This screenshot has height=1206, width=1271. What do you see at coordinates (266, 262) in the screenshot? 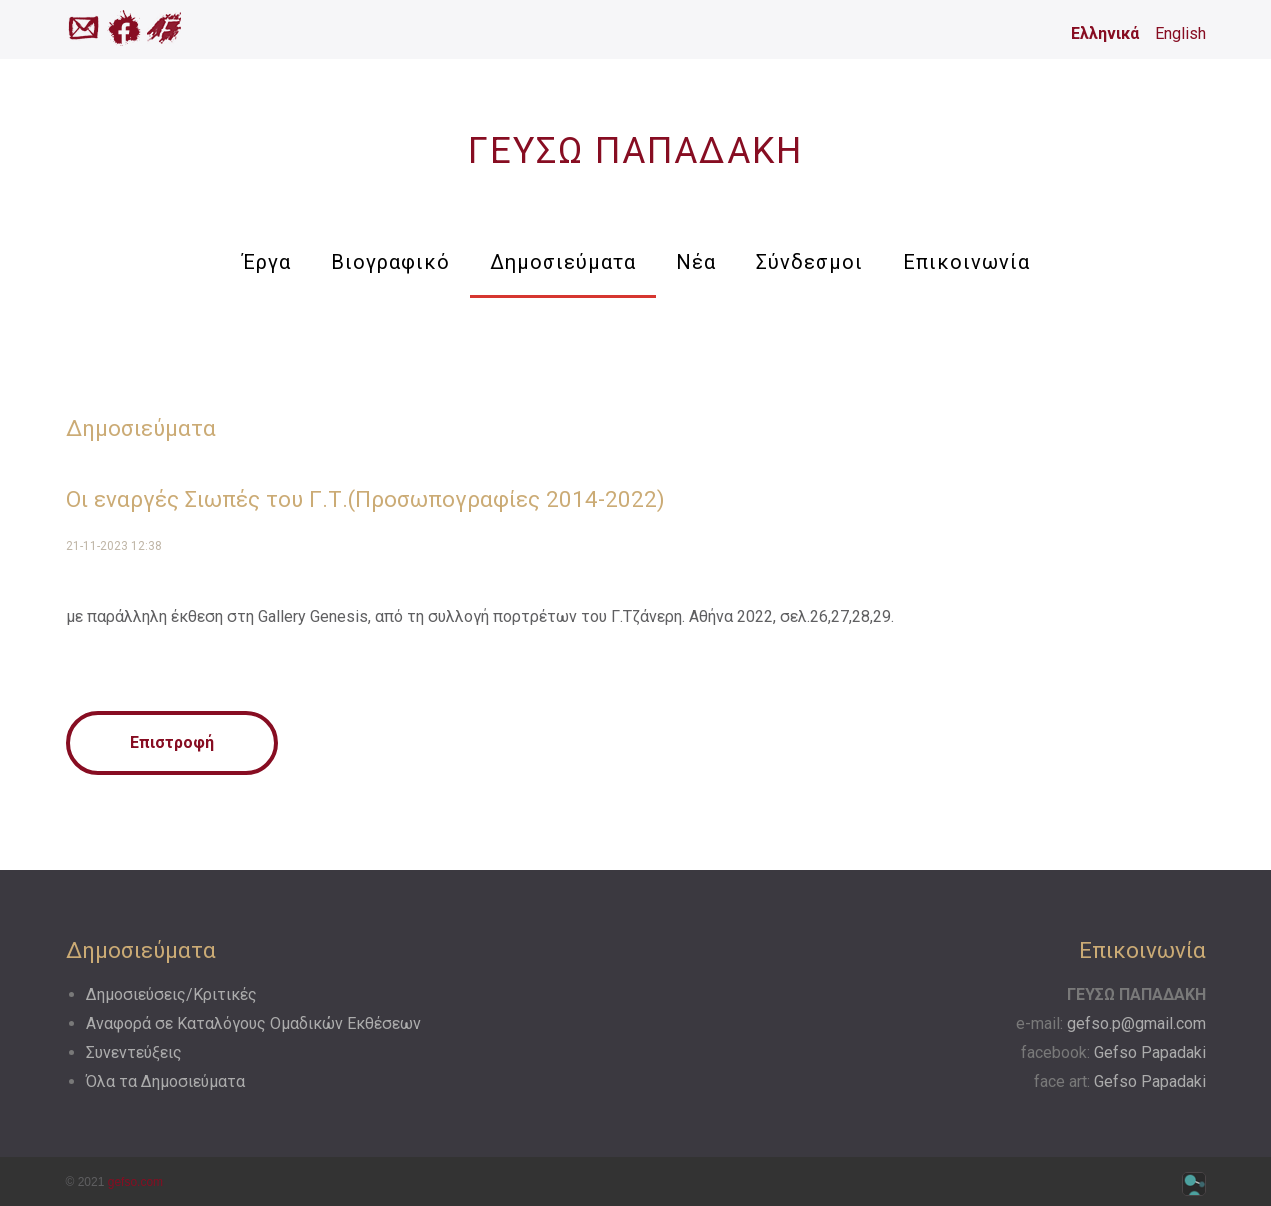
I see `Έργα` at bounding box center [266, 262].